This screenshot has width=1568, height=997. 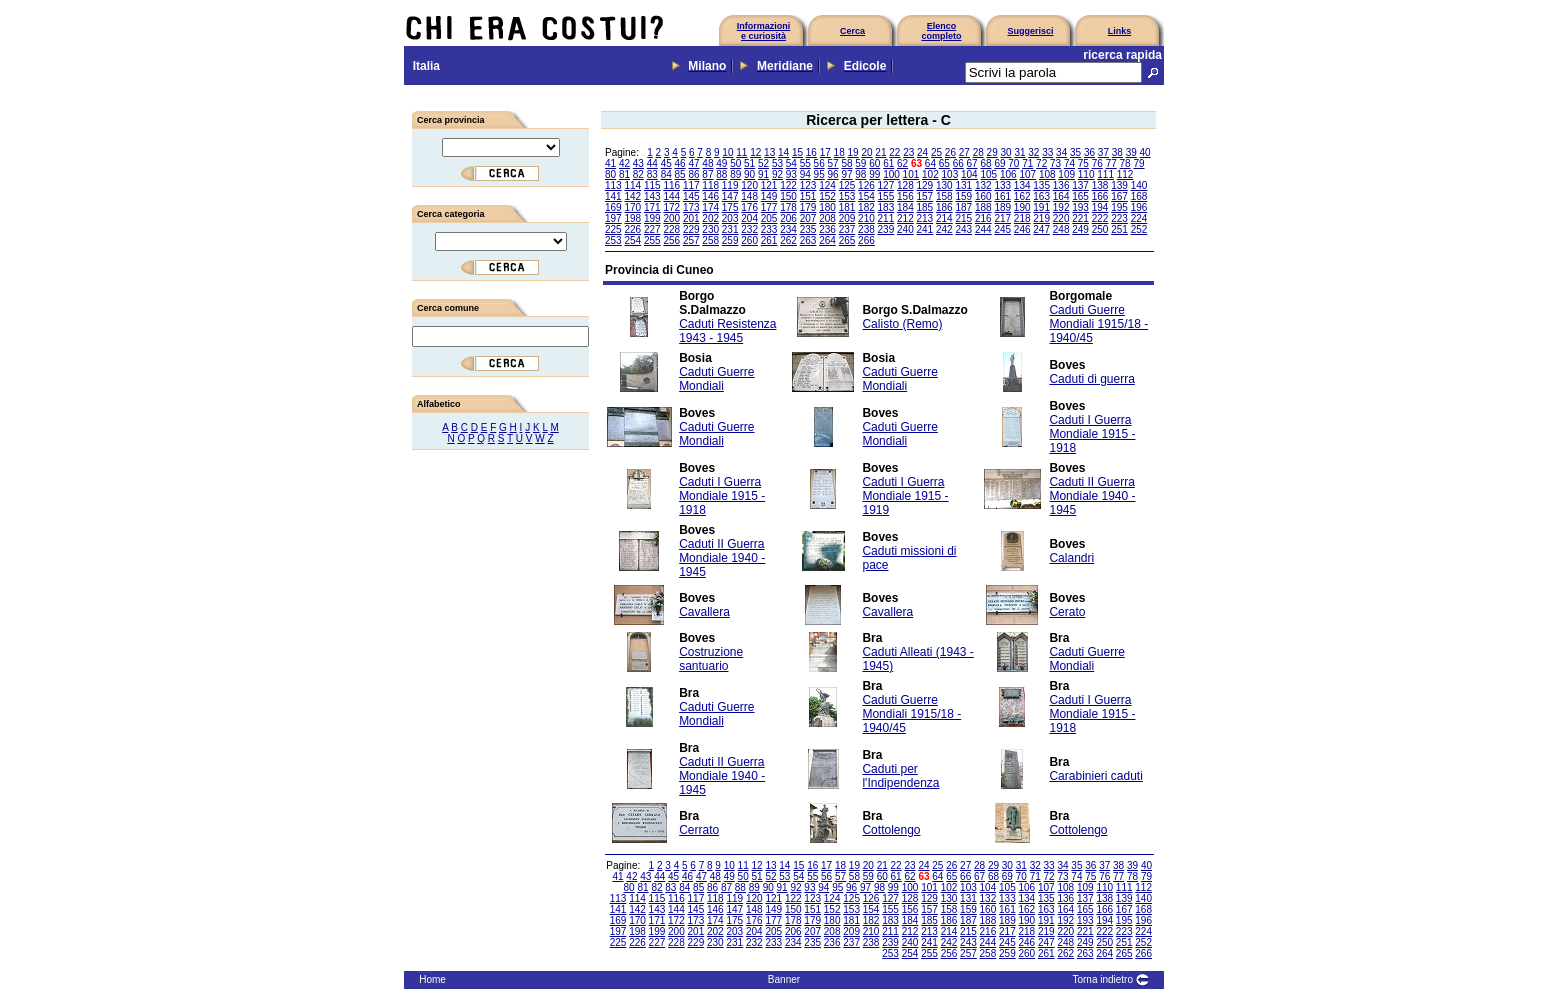 I want to click on 60, so click(x=874, y=163).